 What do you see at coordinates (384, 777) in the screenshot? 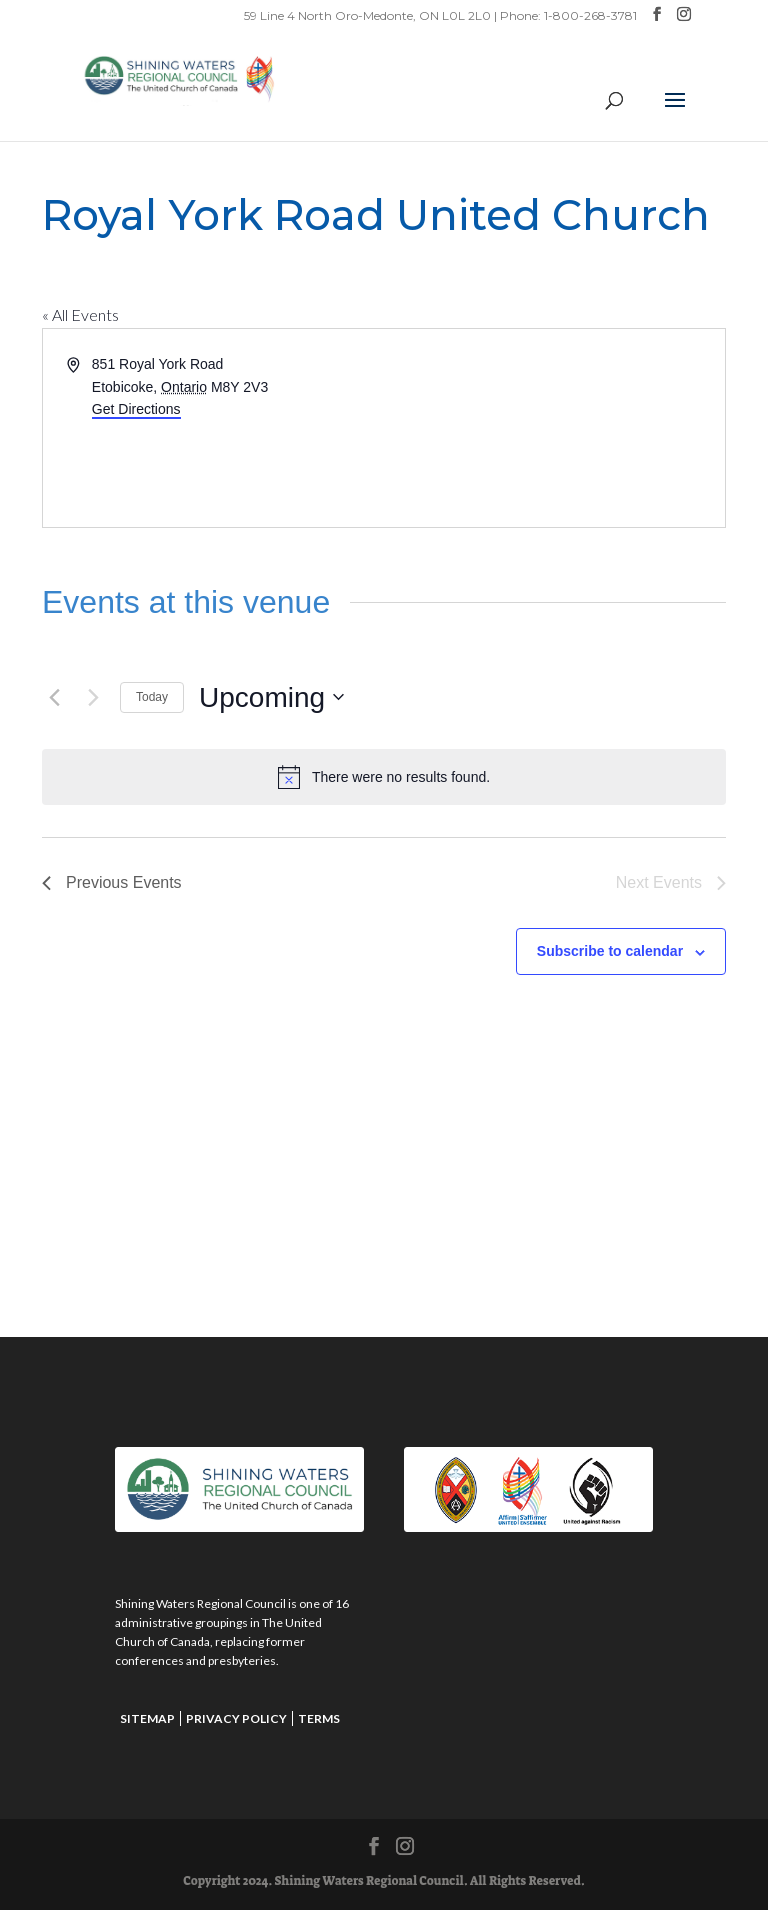
I see `[alert]` at bounding box center [384, 777].